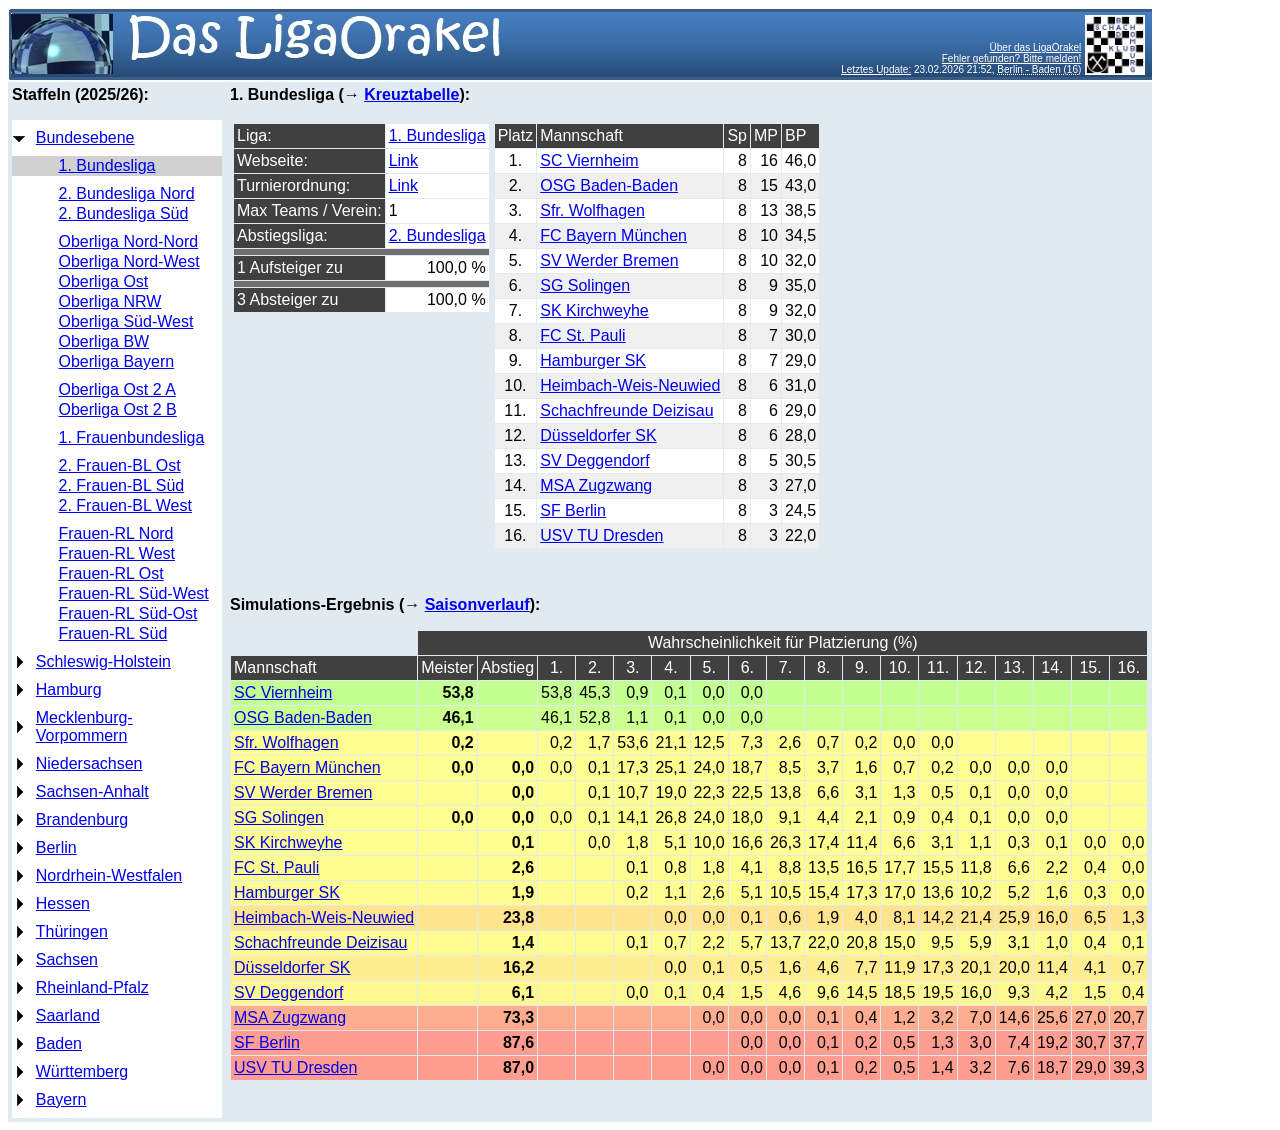  What do you see at coordinates (72, 931) in the screenshot?
I see `Thüringen` at bounding box center [72, 931].